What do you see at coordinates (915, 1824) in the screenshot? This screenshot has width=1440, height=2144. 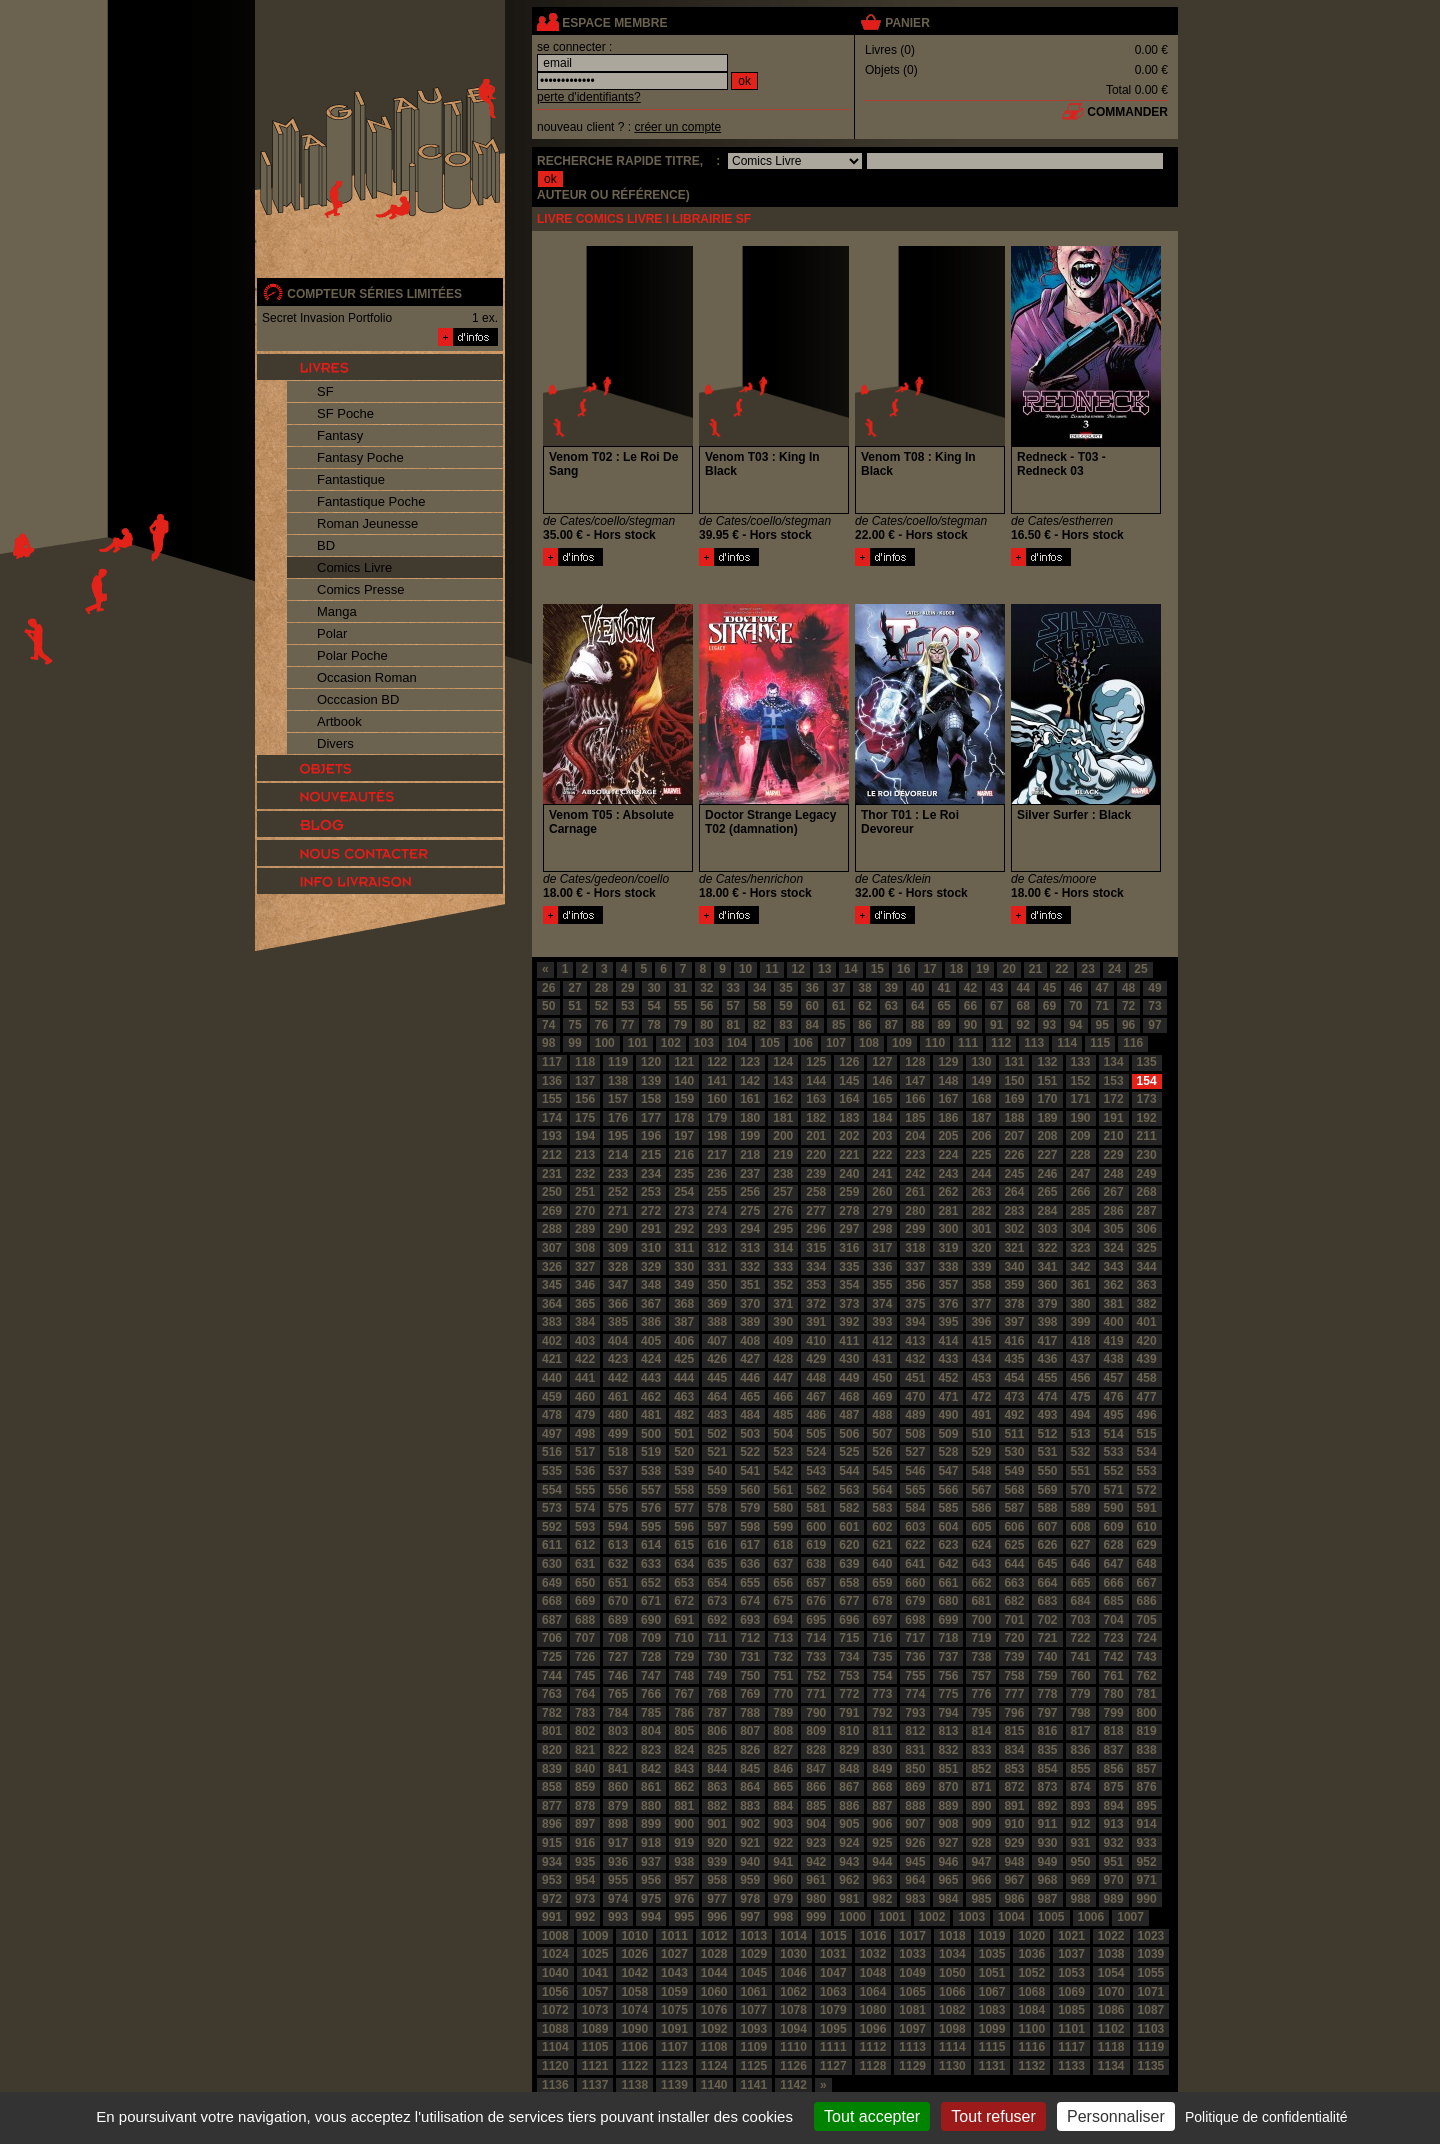 I see `907` at bounding box center [915, 1824].